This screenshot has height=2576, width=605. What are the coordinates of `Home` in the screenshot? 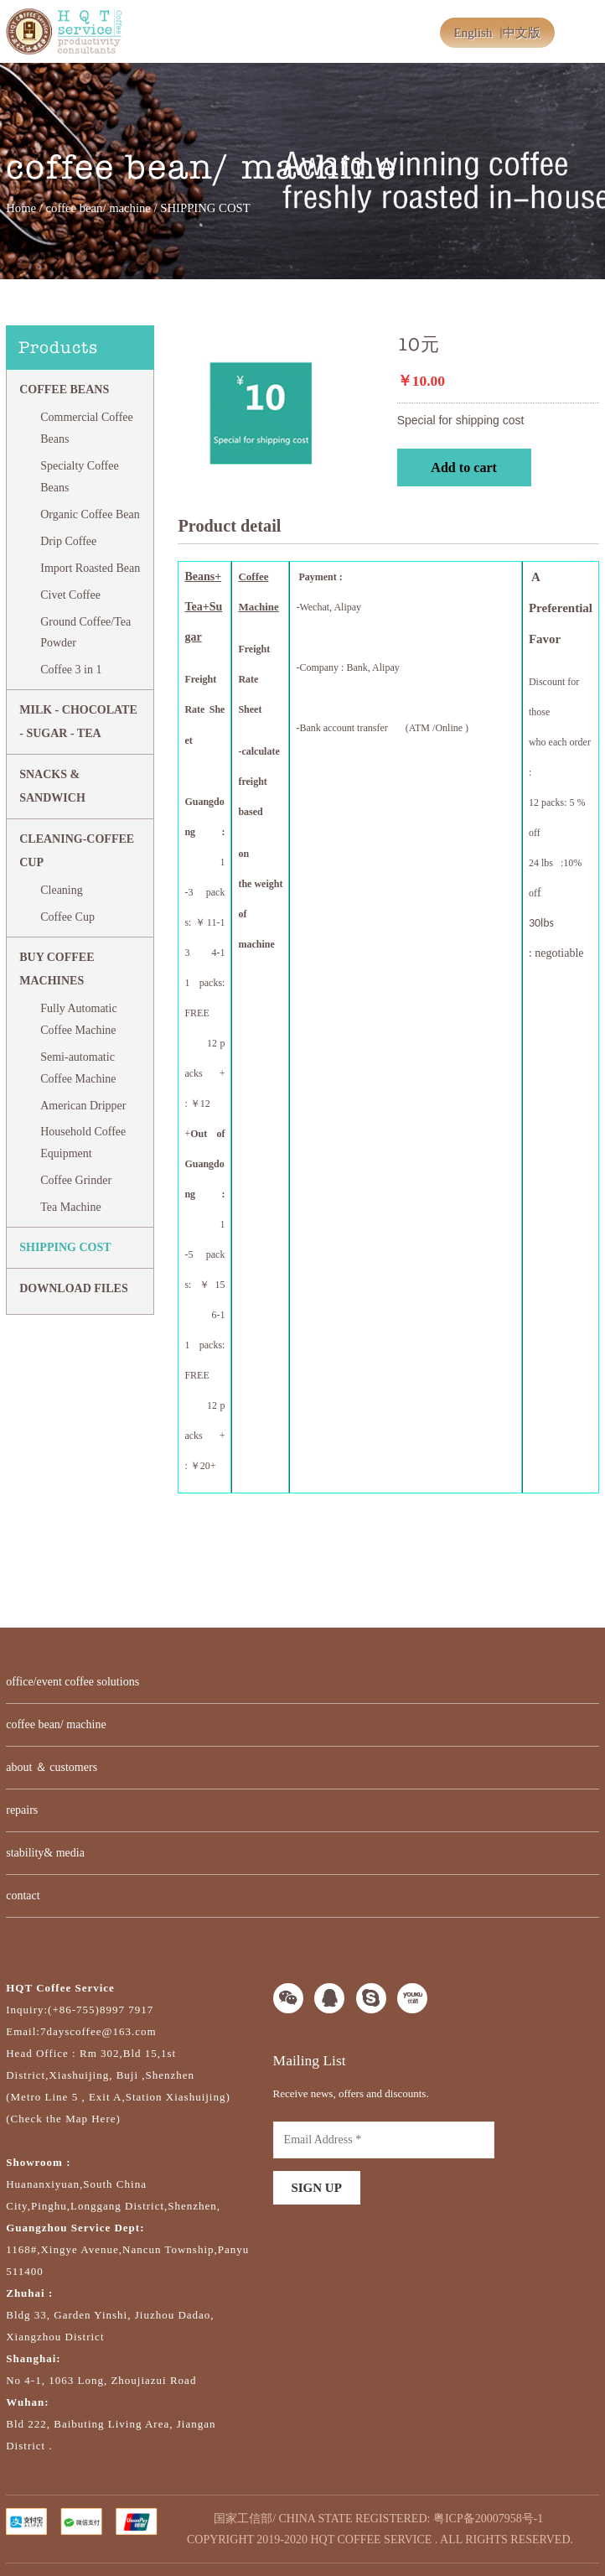 It's located at (21, 208).